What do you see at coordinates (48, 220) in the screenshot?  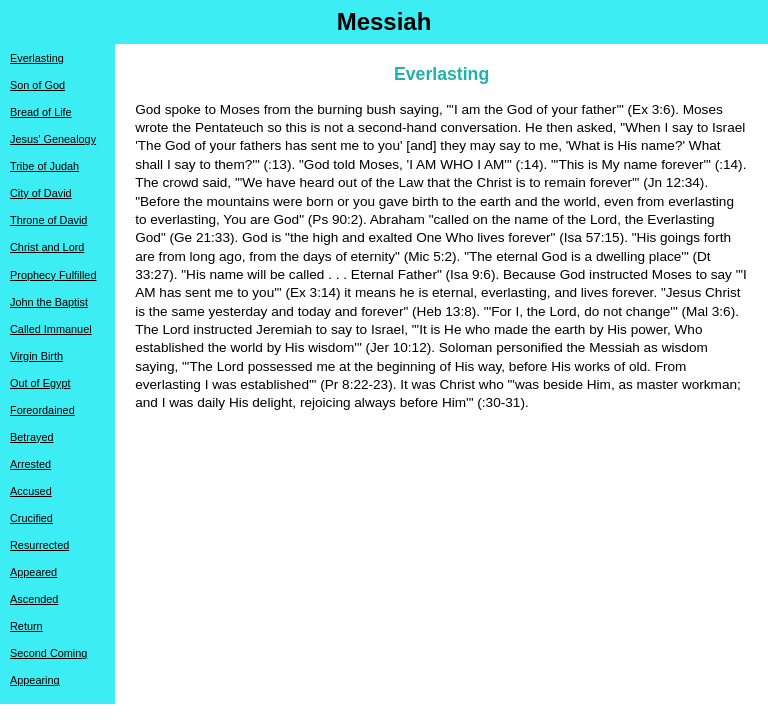 I see `Throne of David` at bounding box center [48, 220].